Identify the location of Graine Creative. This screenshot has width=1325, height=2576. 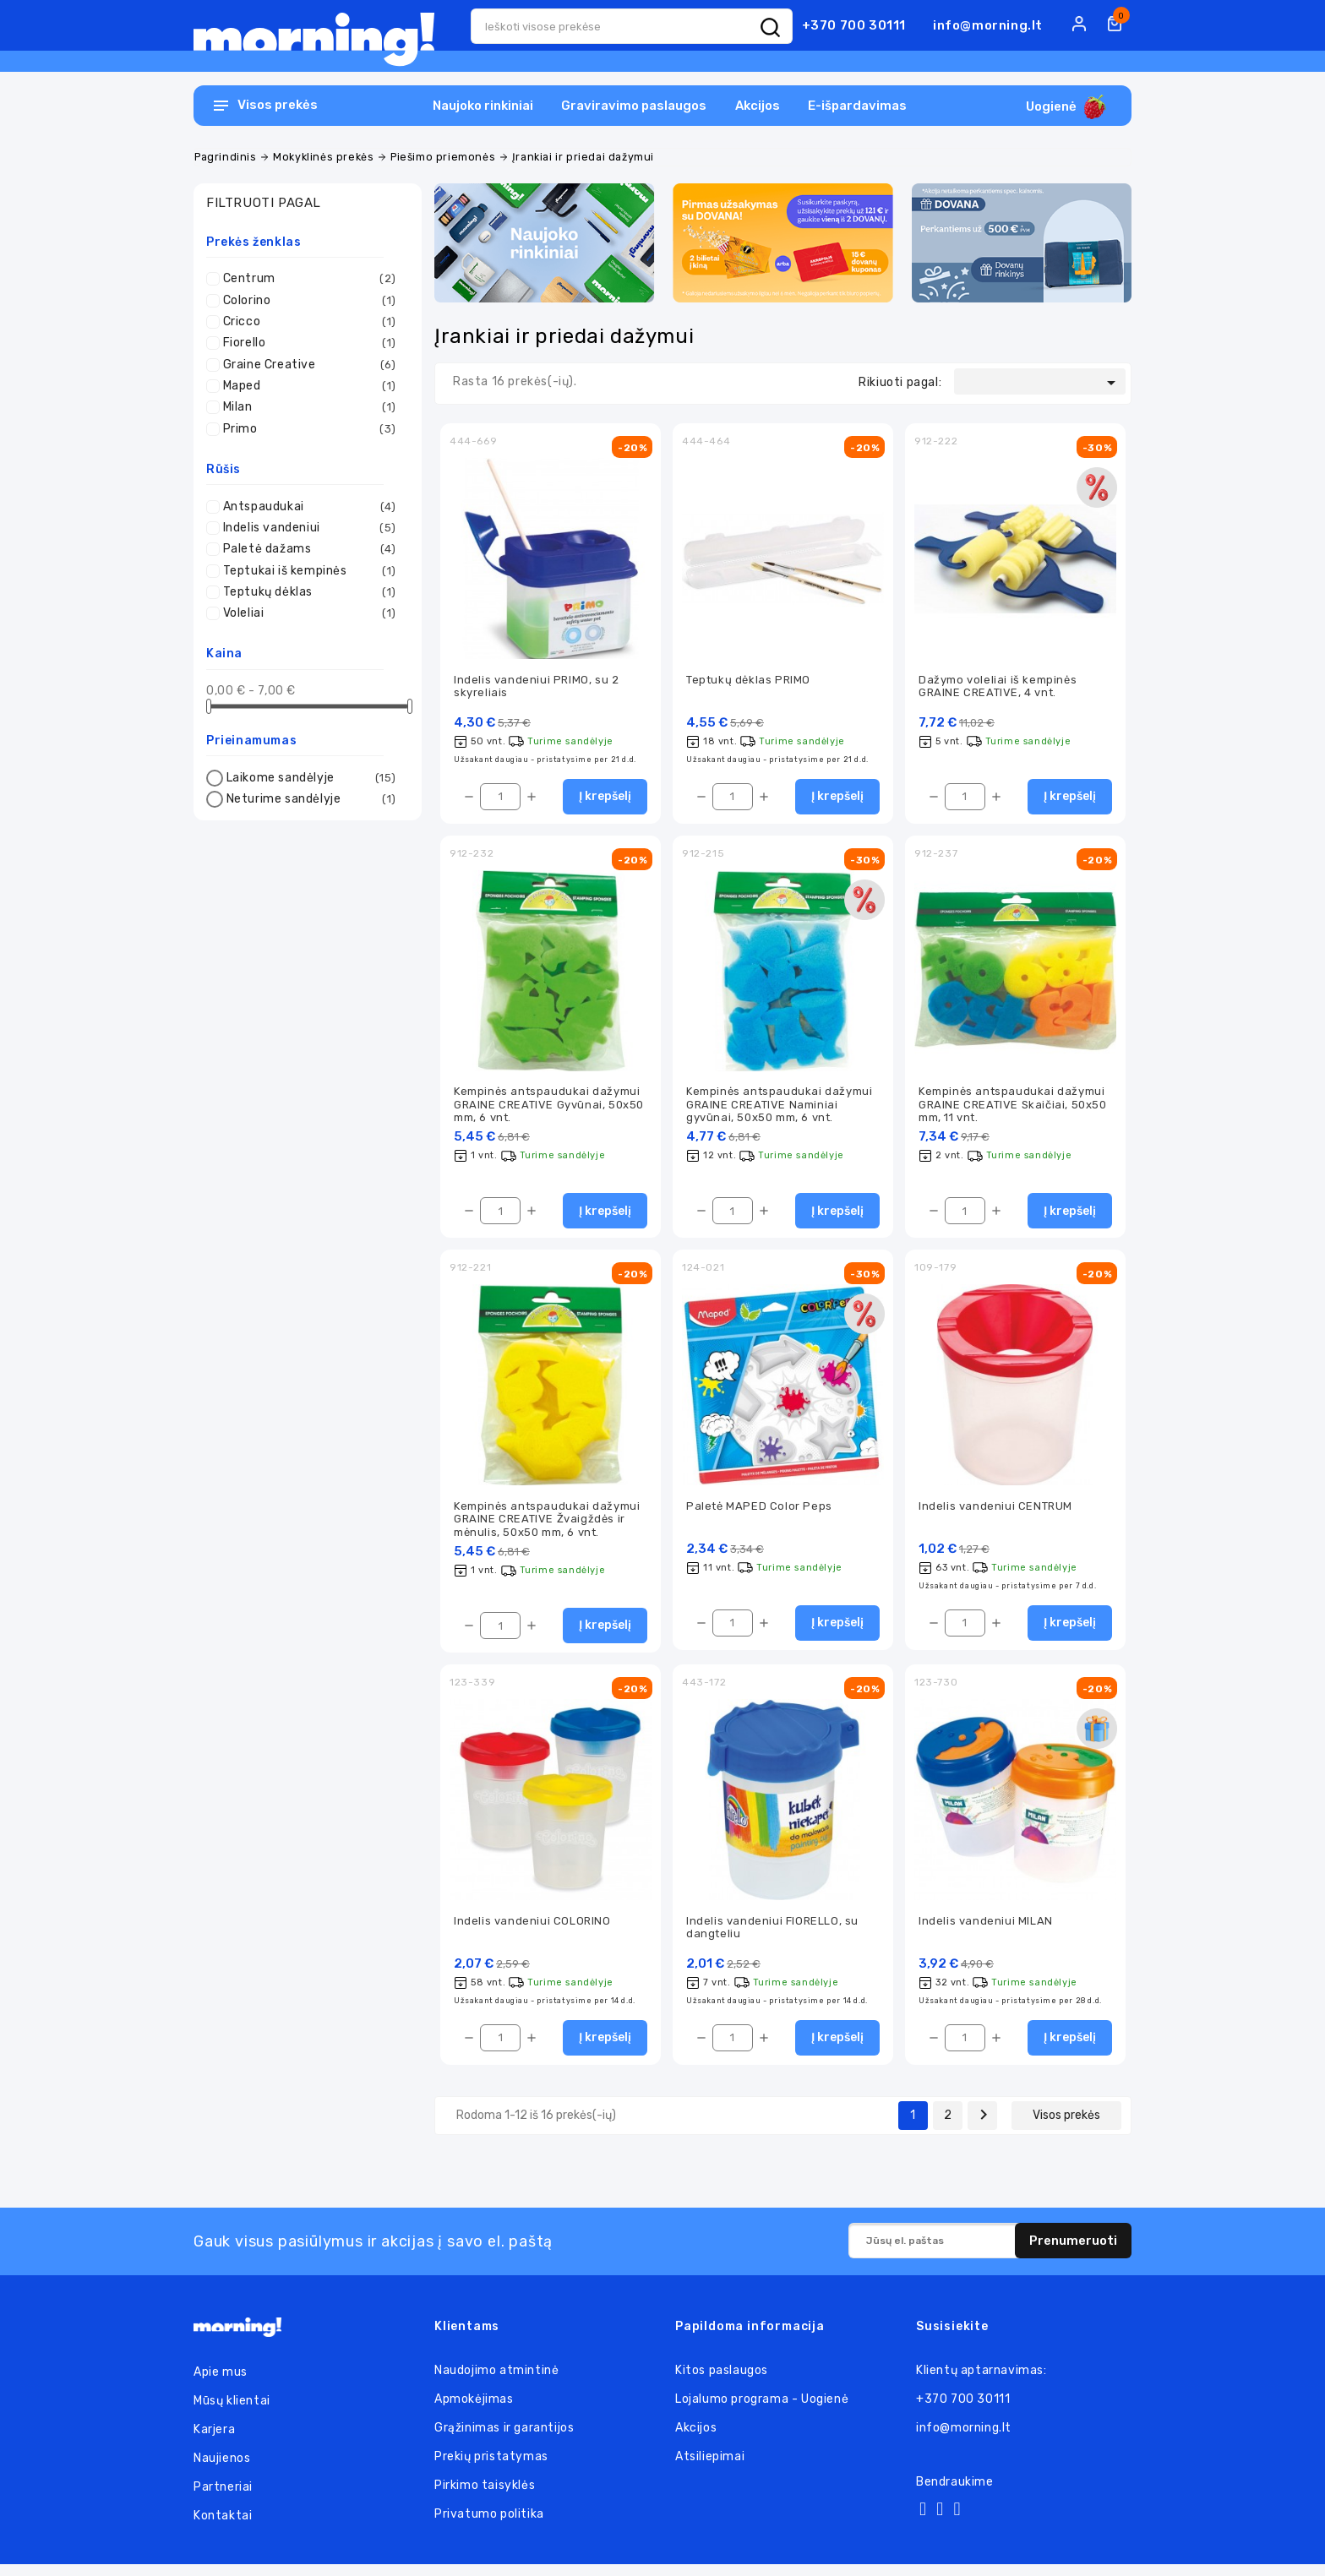
(309, 365).